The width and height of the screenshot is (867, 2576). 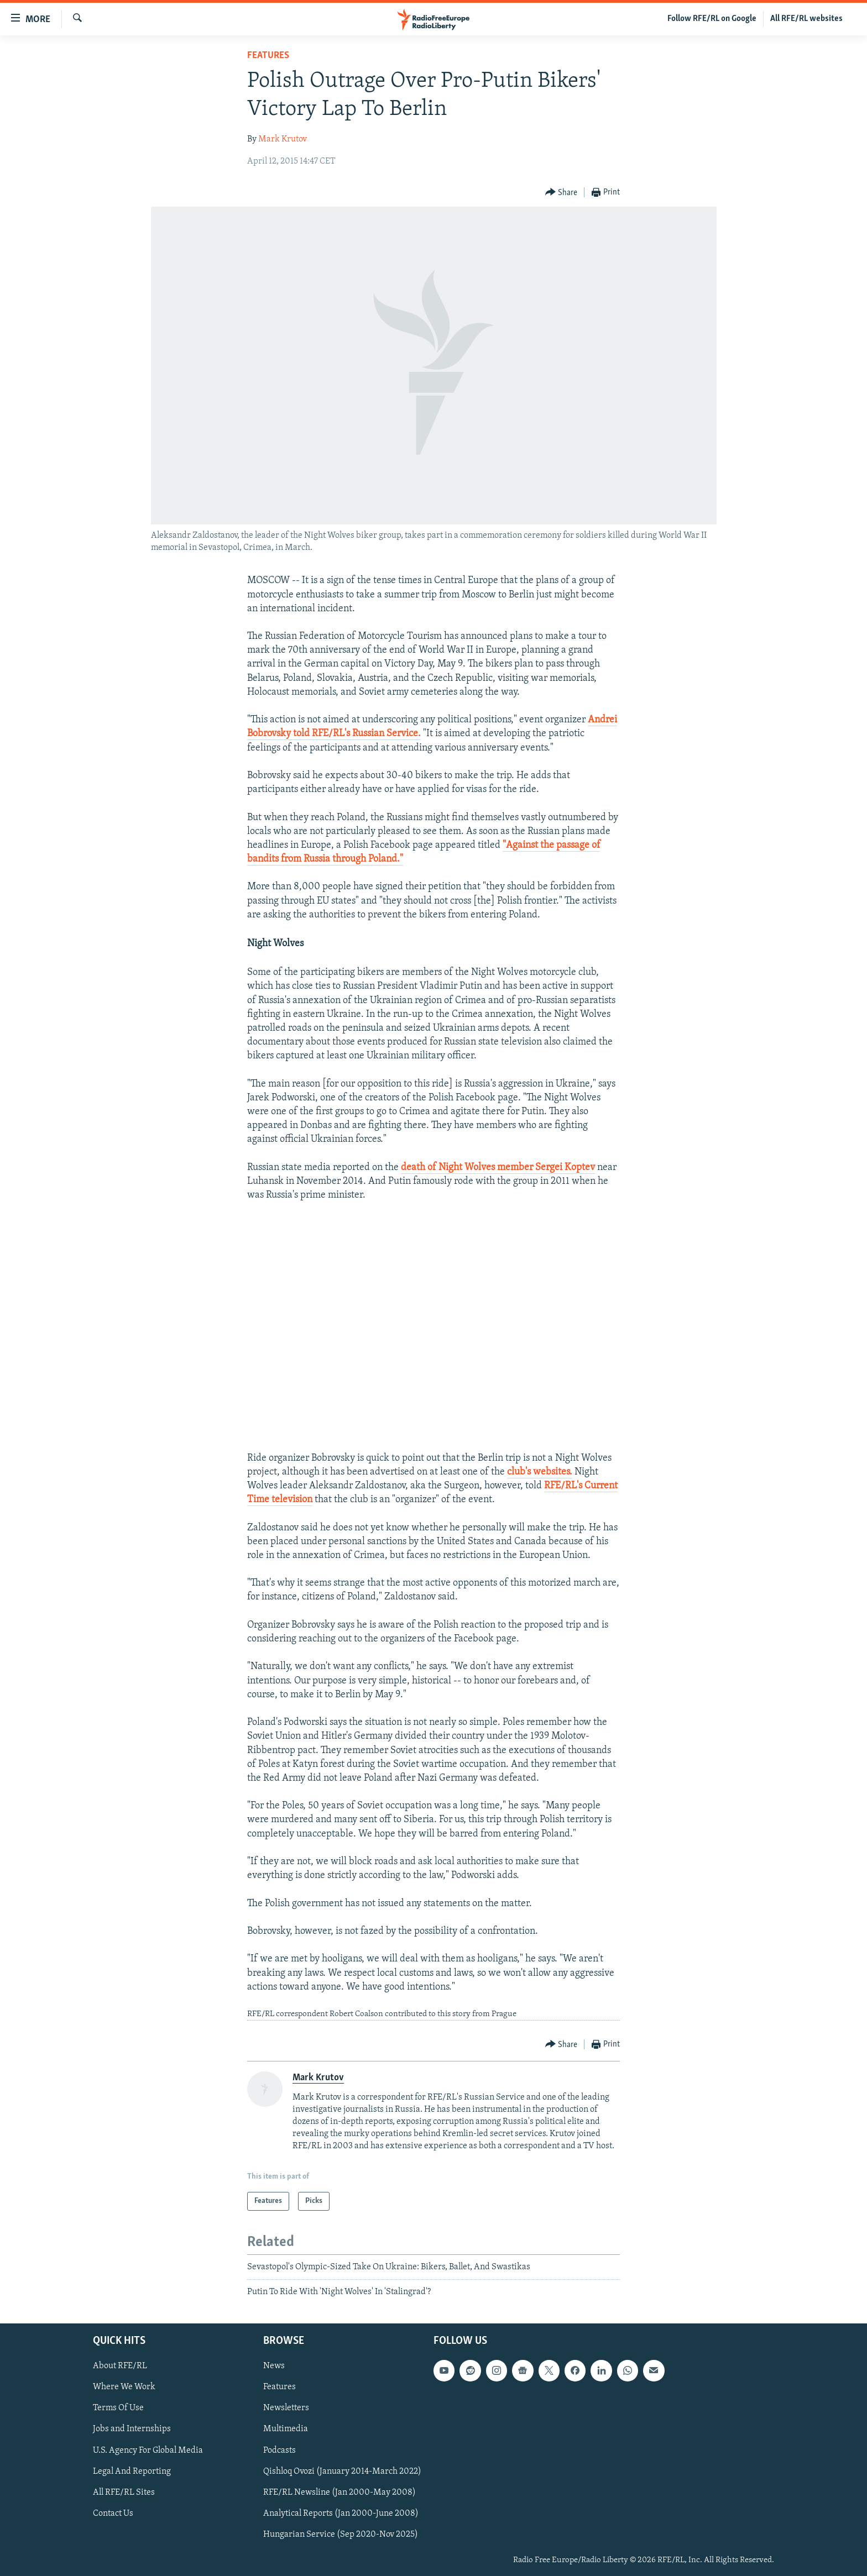 I want to click on [Button], so click(x=561, y=192).